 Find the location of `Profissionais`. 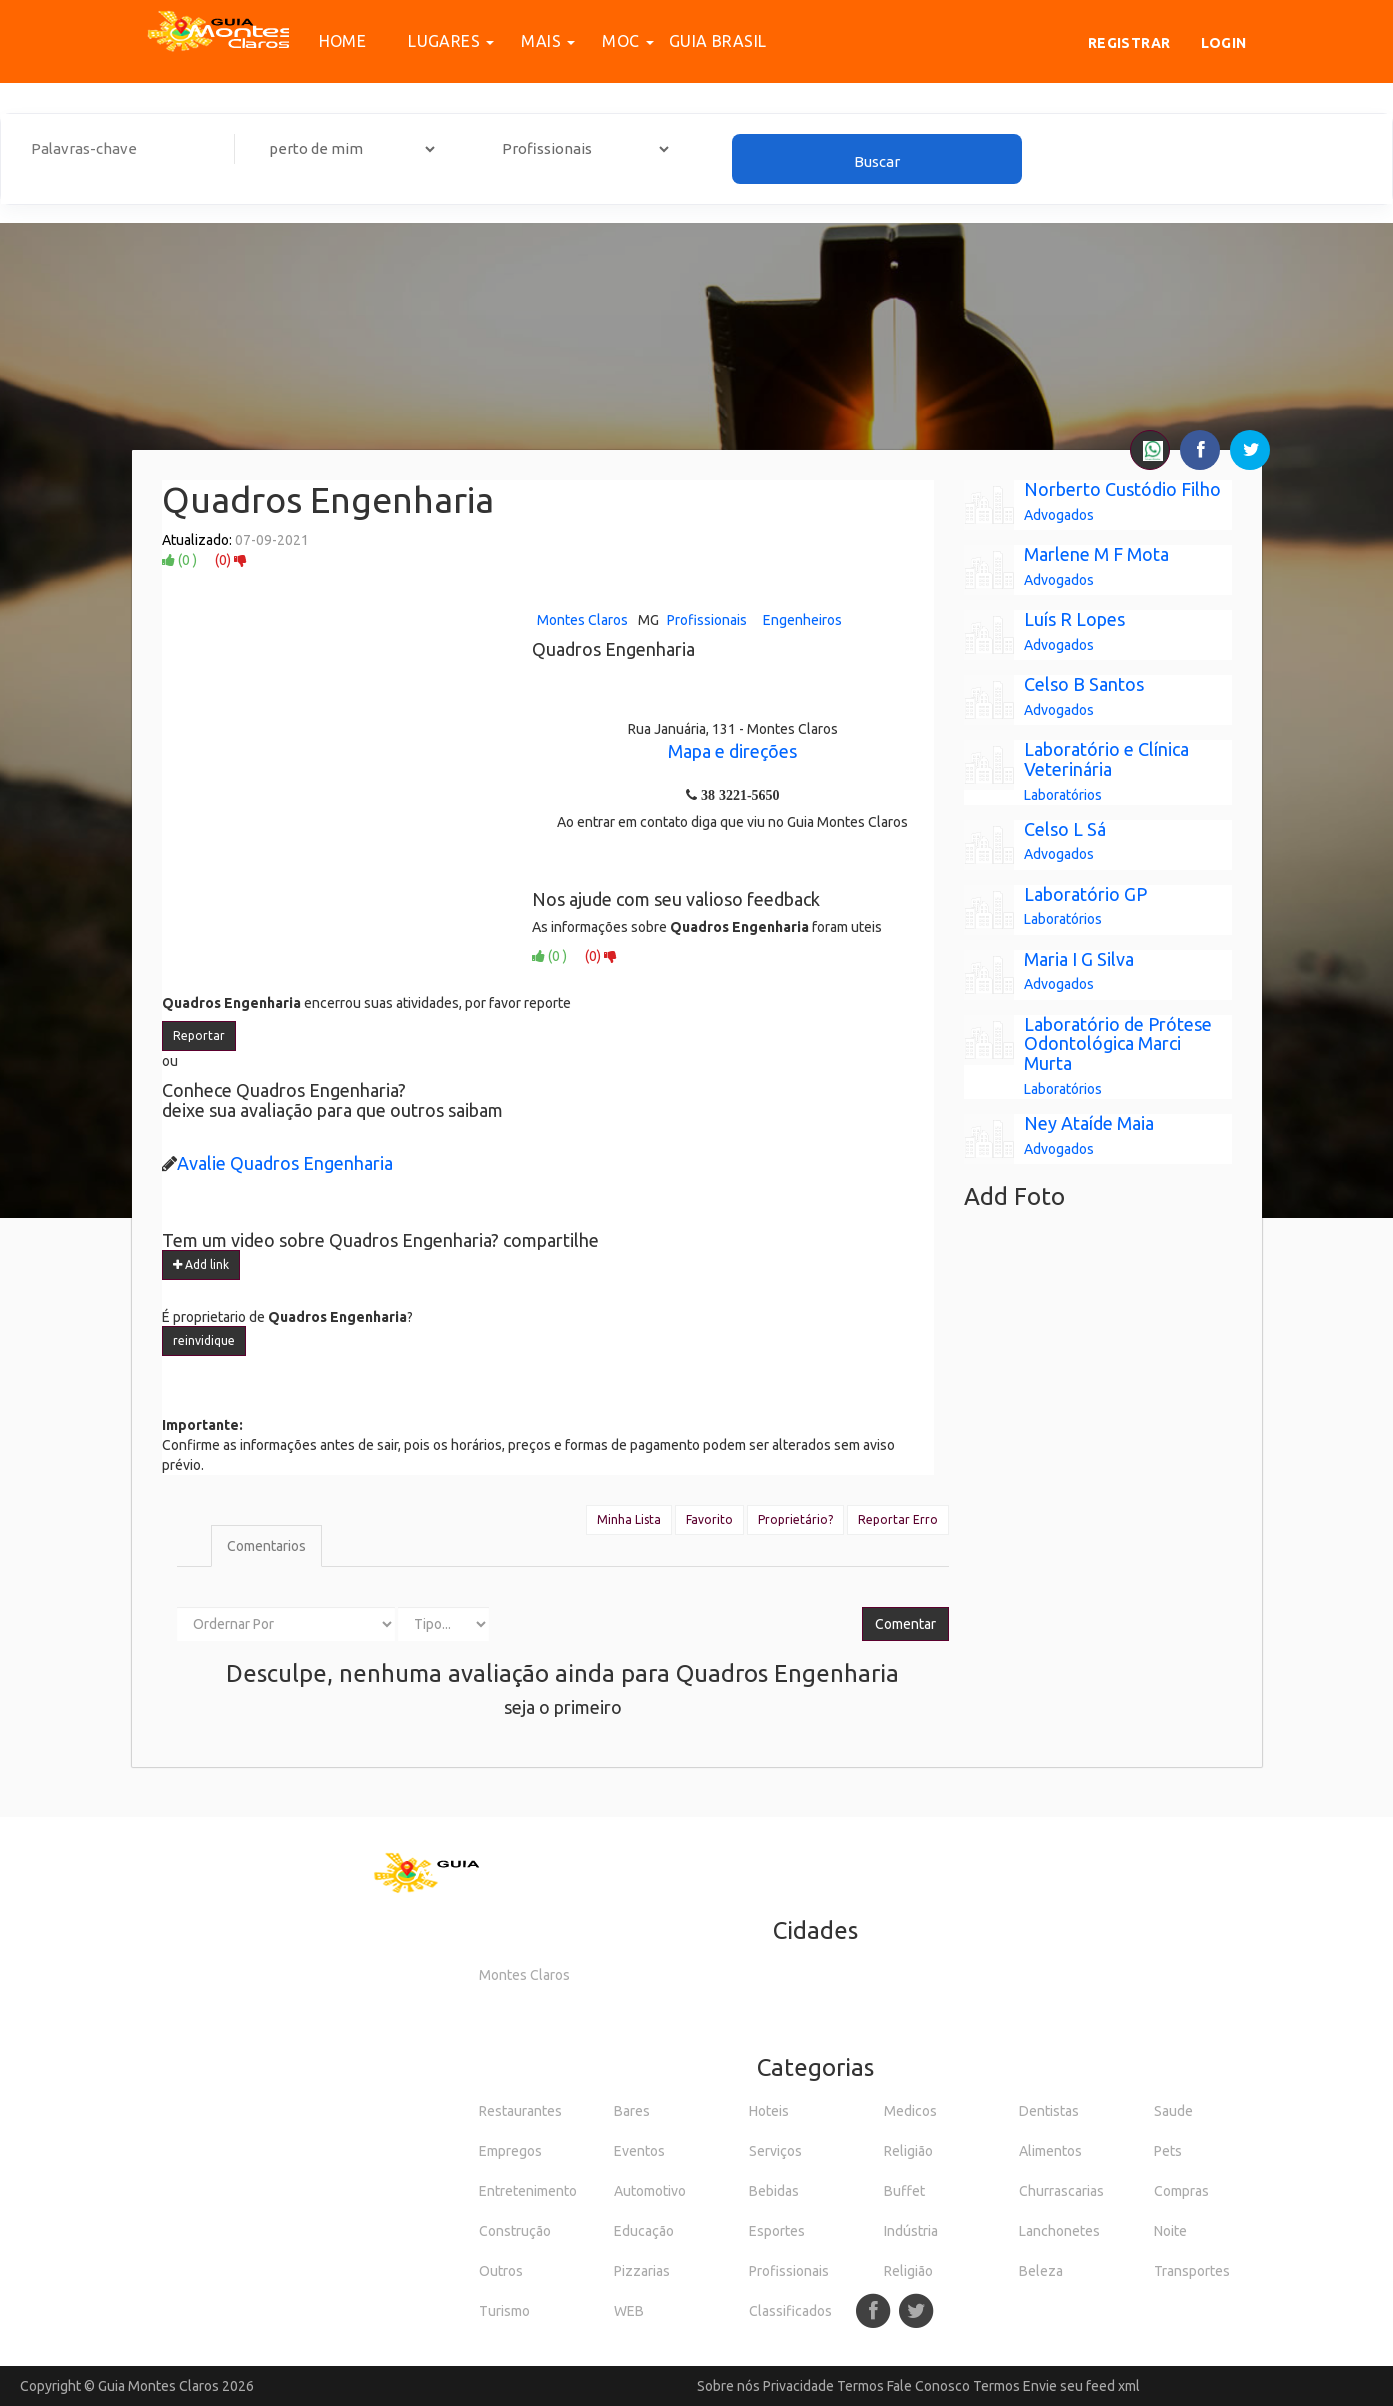

Profissionais is located at coordinates (707, 620).